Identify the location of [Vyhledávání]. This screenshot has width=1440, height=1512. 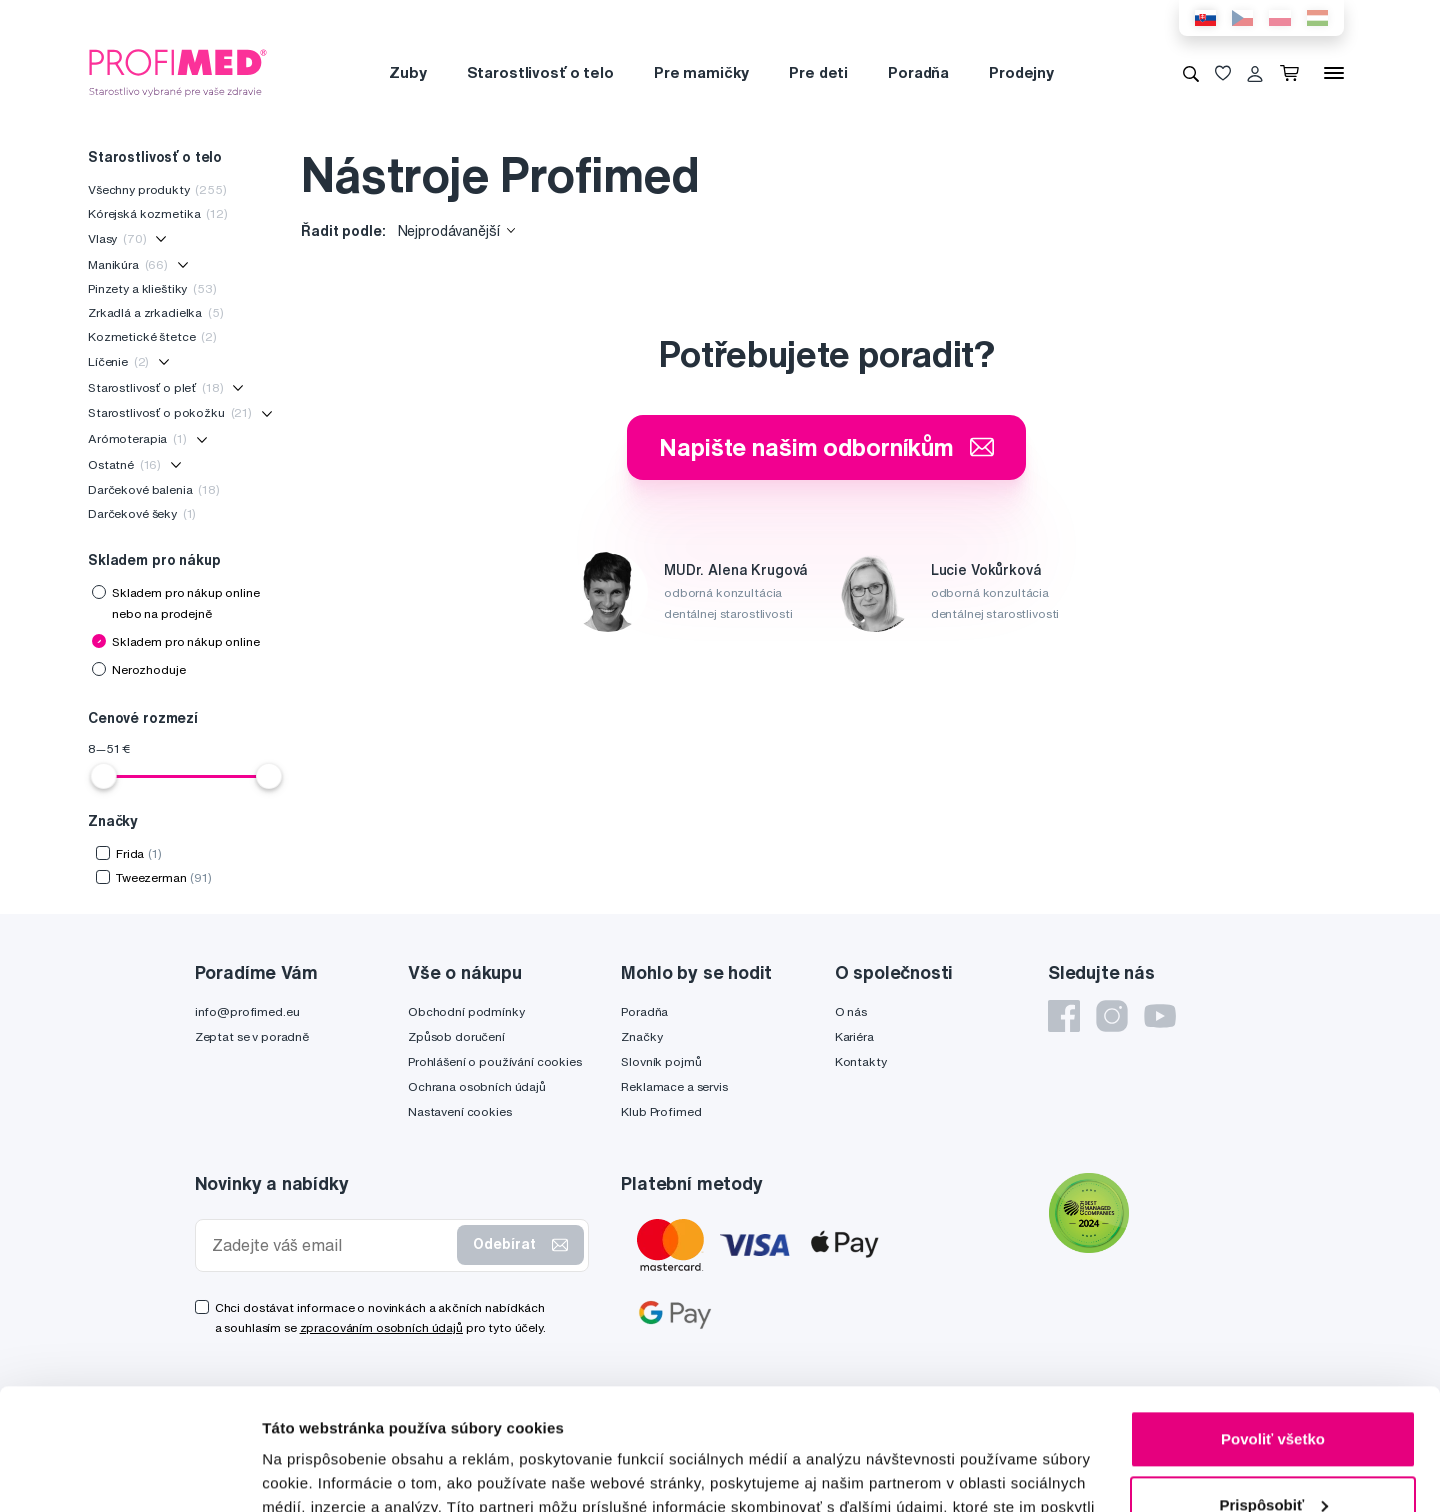
(1191, 73).